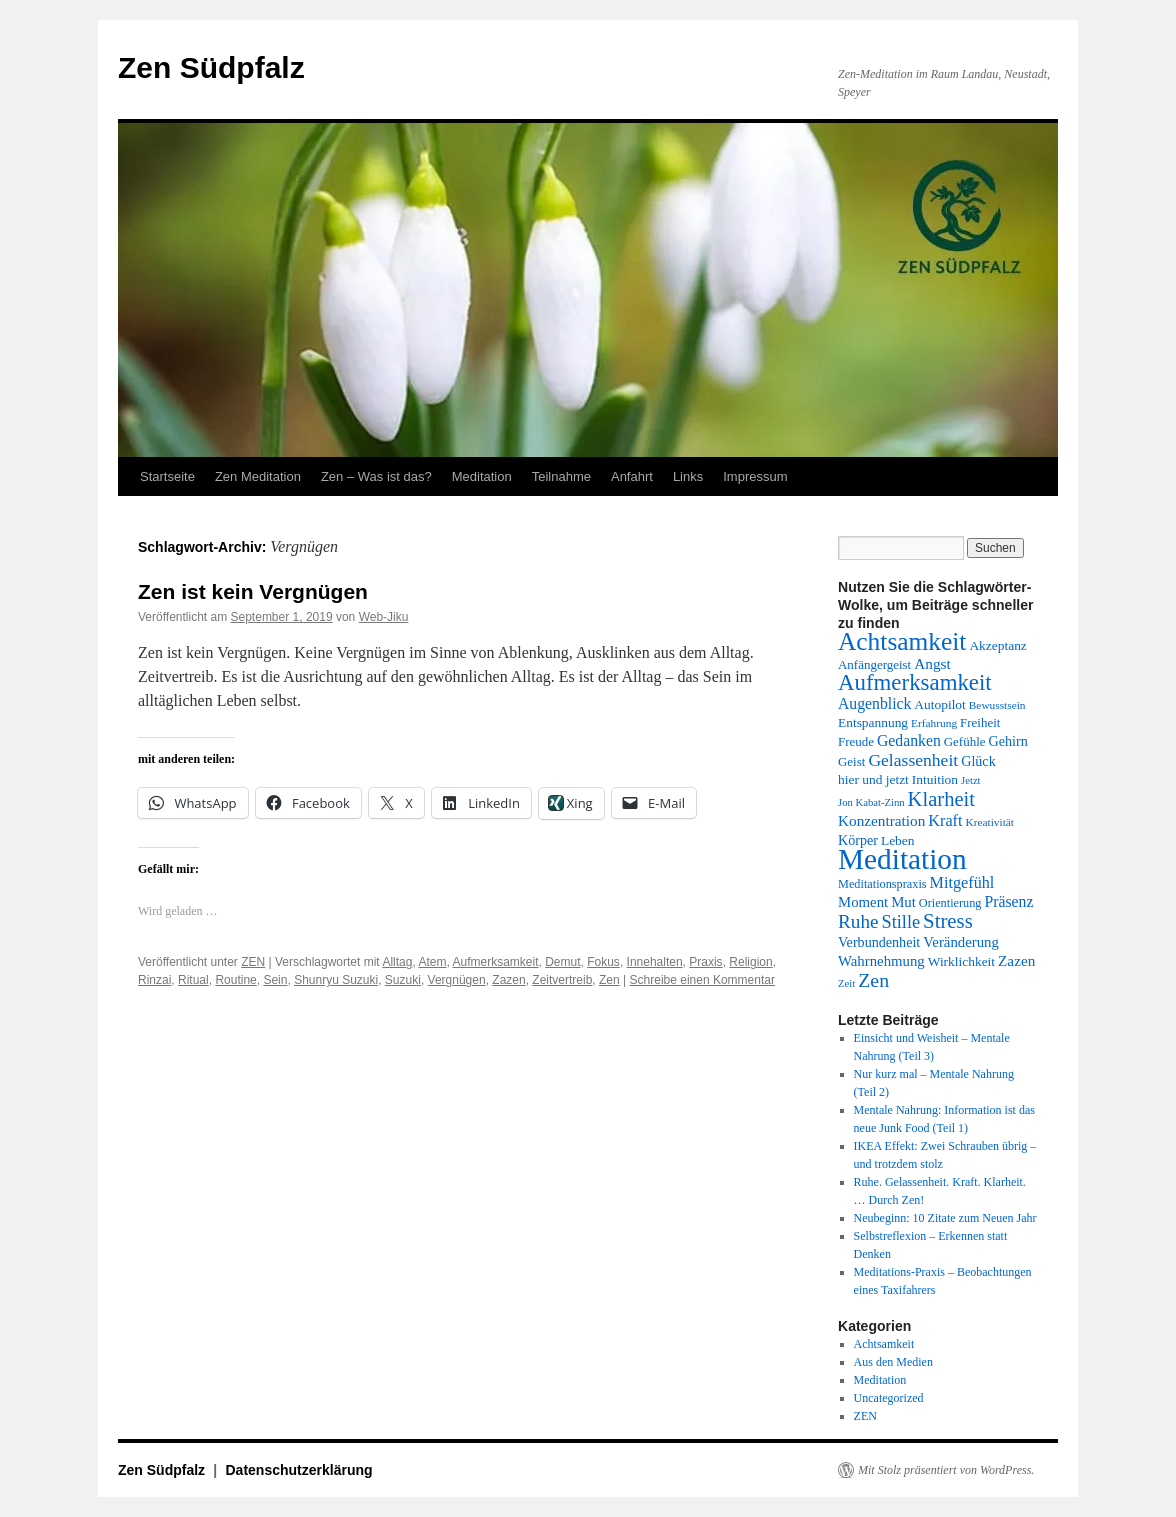  What do you see at coordinates (154, 980) in the screenshot?
I see `Rinzai` at bounding box center [154, 980].